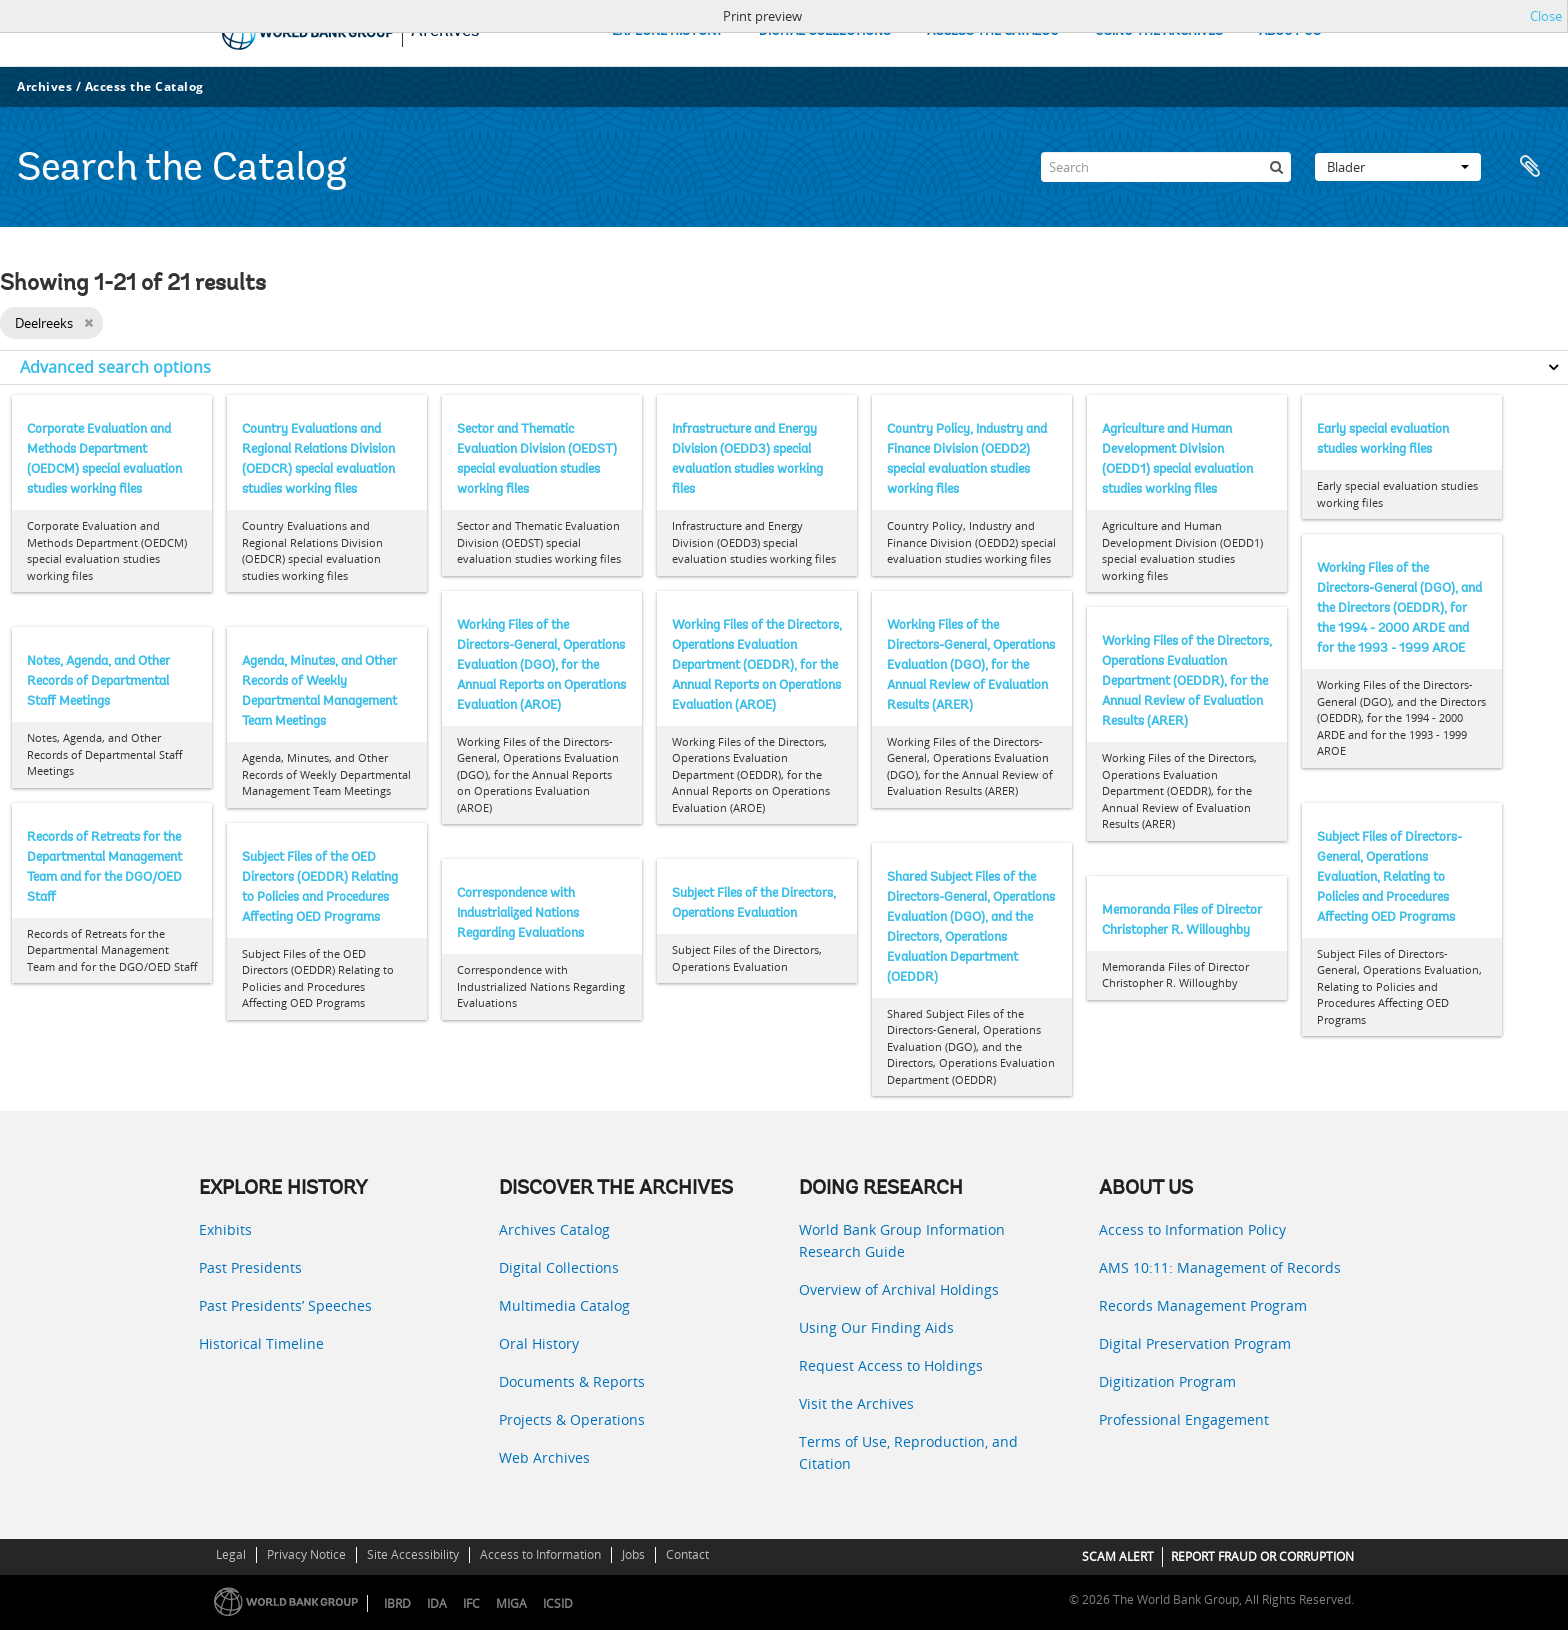  I want to click on Access the Catalog, so click(144, 86).